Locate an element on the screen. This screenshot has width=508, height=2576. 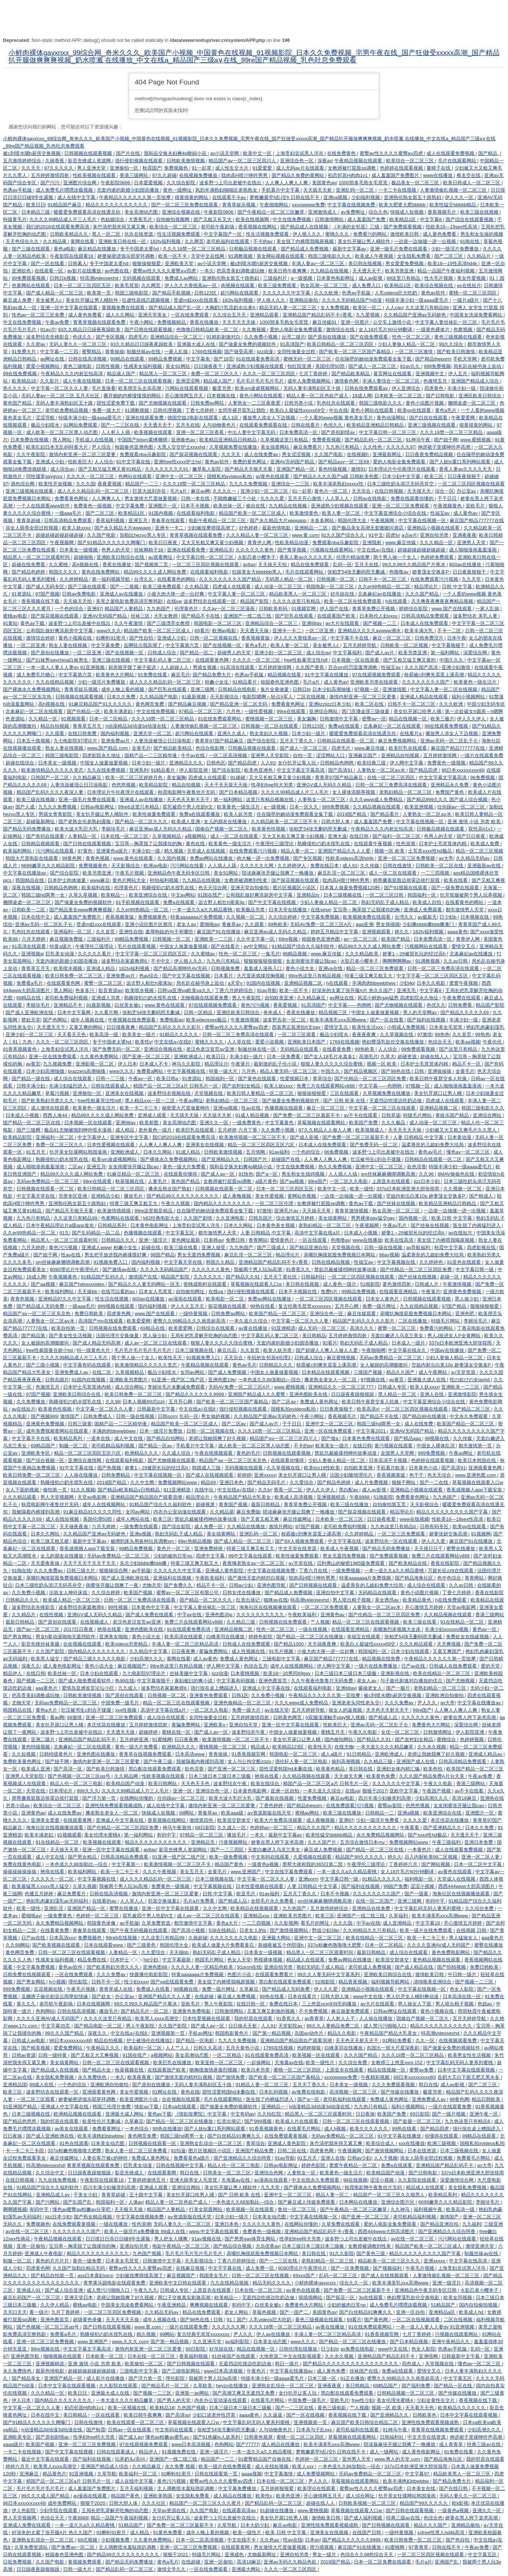
国产精品一区二区久久久 is located at coordinates (142, 821).